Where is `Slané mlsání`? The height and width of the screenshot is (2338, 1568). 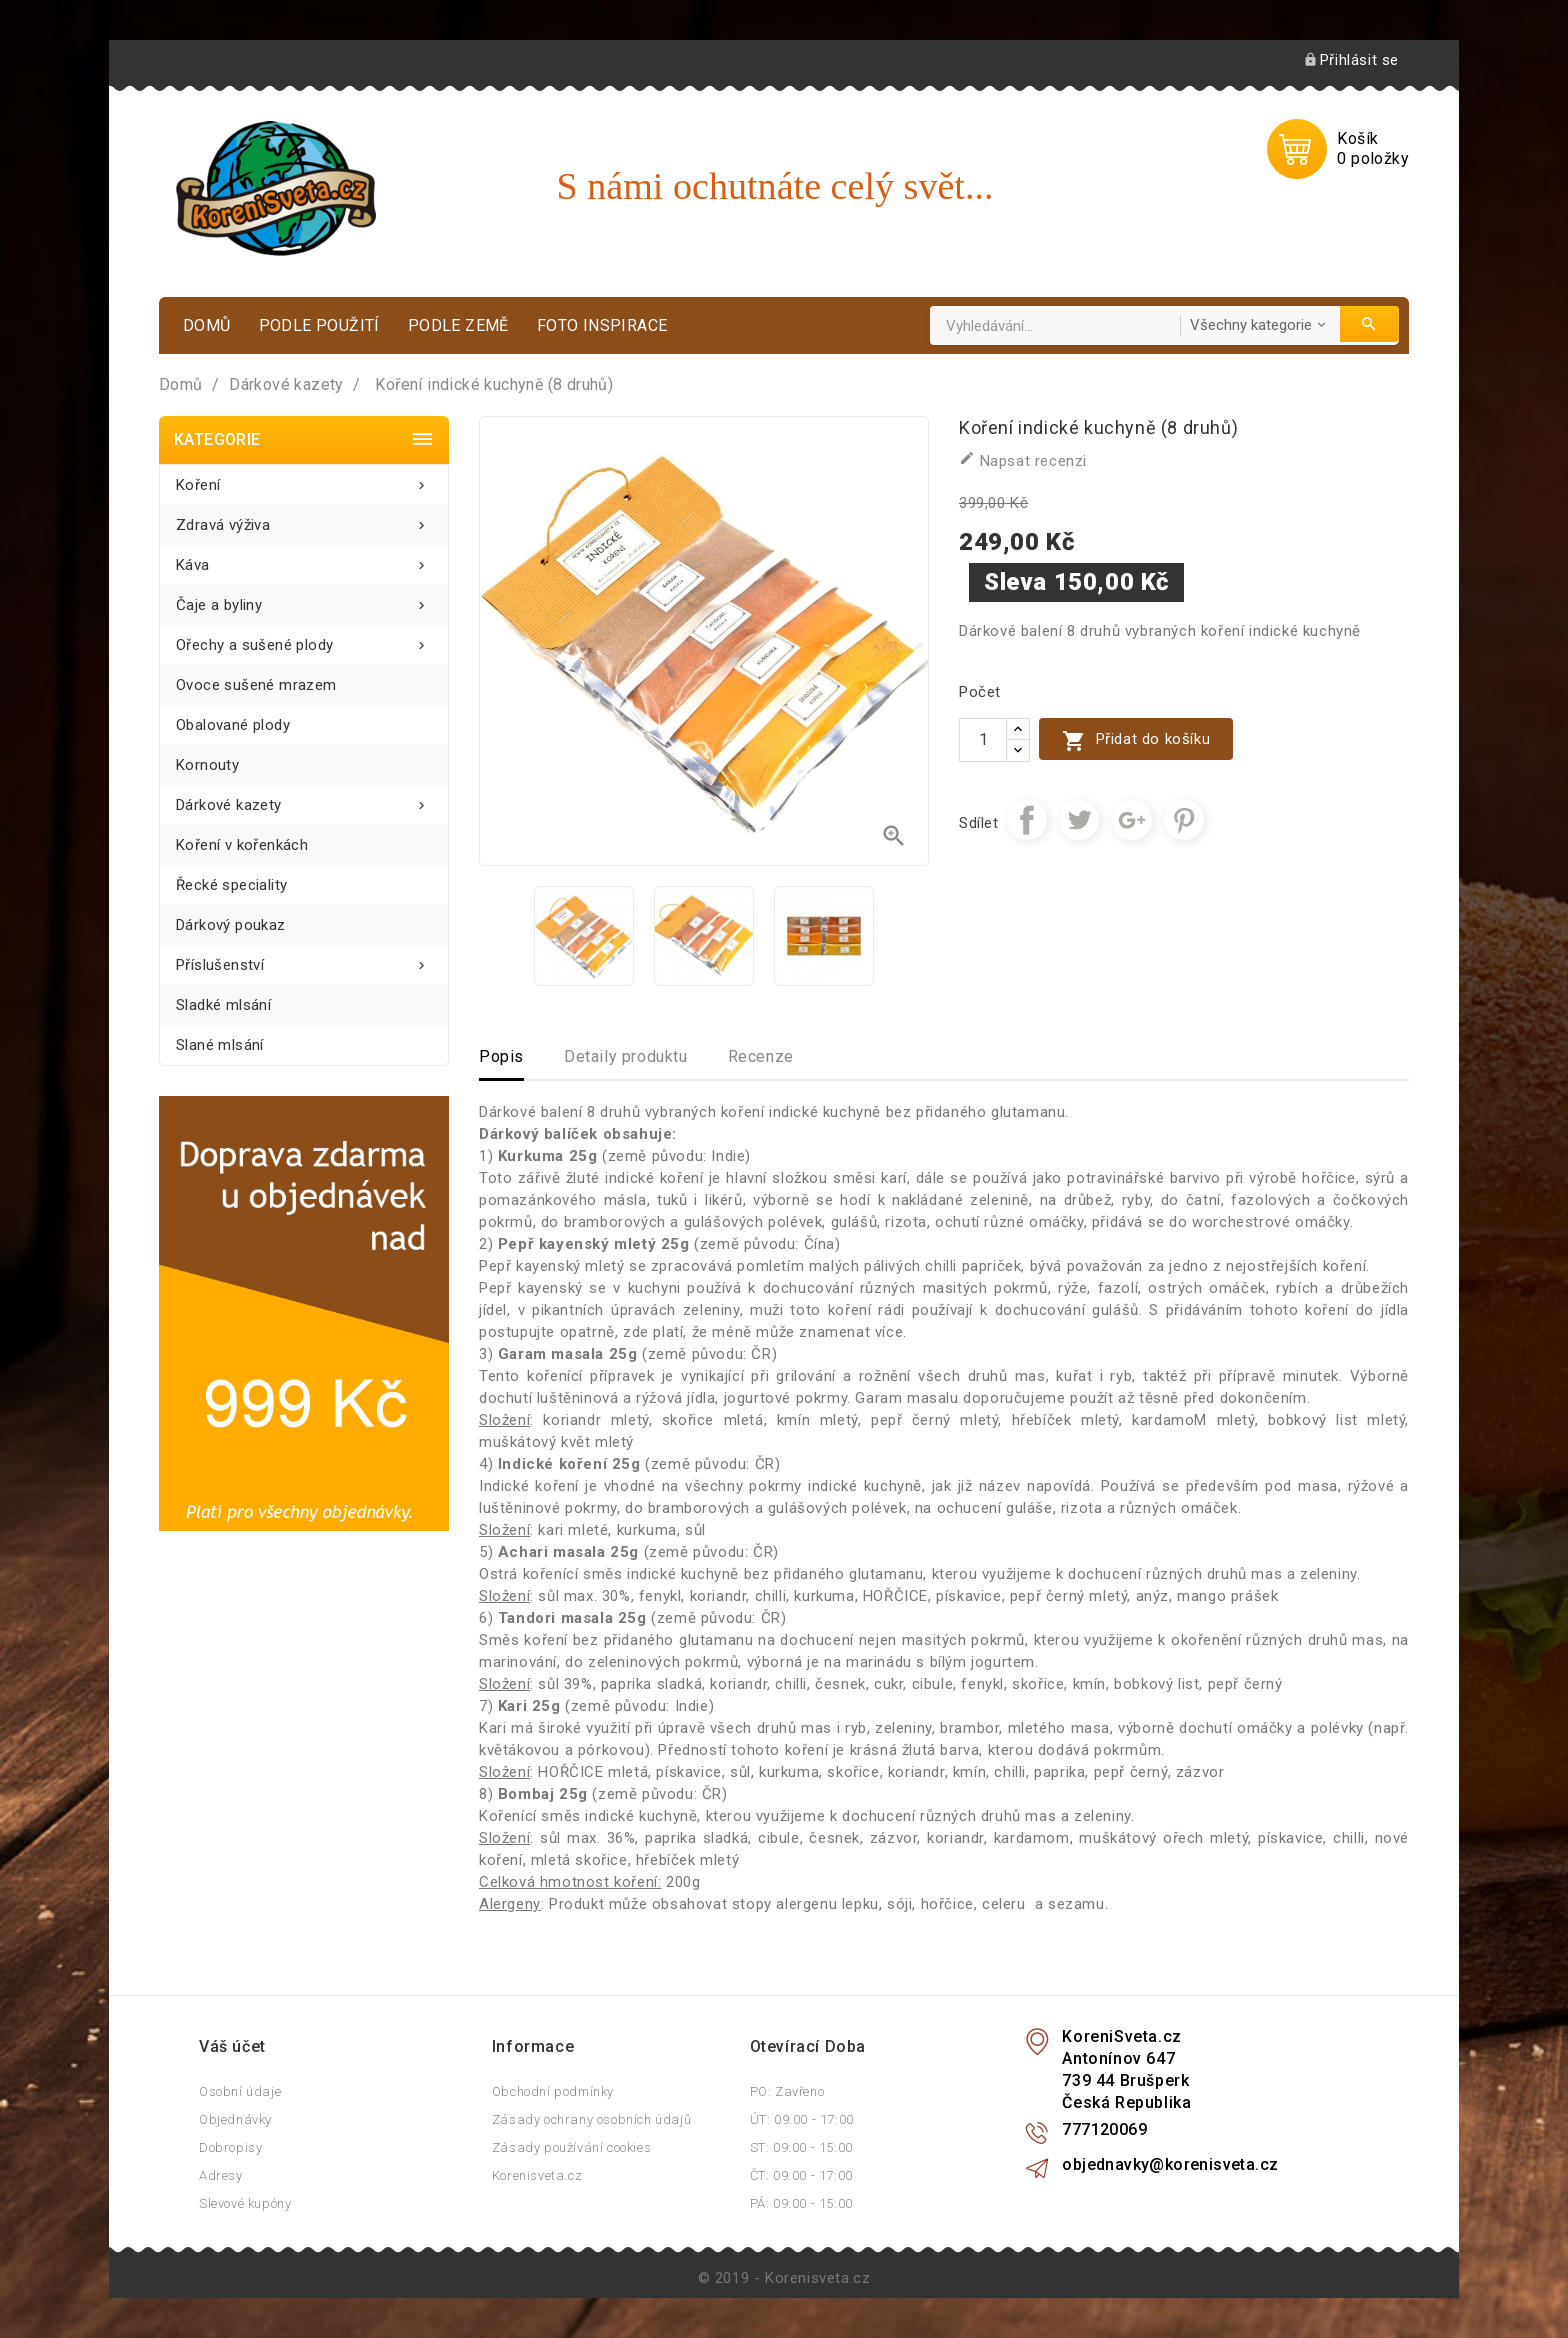
Slané mlsání is located at coordinates (220, 1045).